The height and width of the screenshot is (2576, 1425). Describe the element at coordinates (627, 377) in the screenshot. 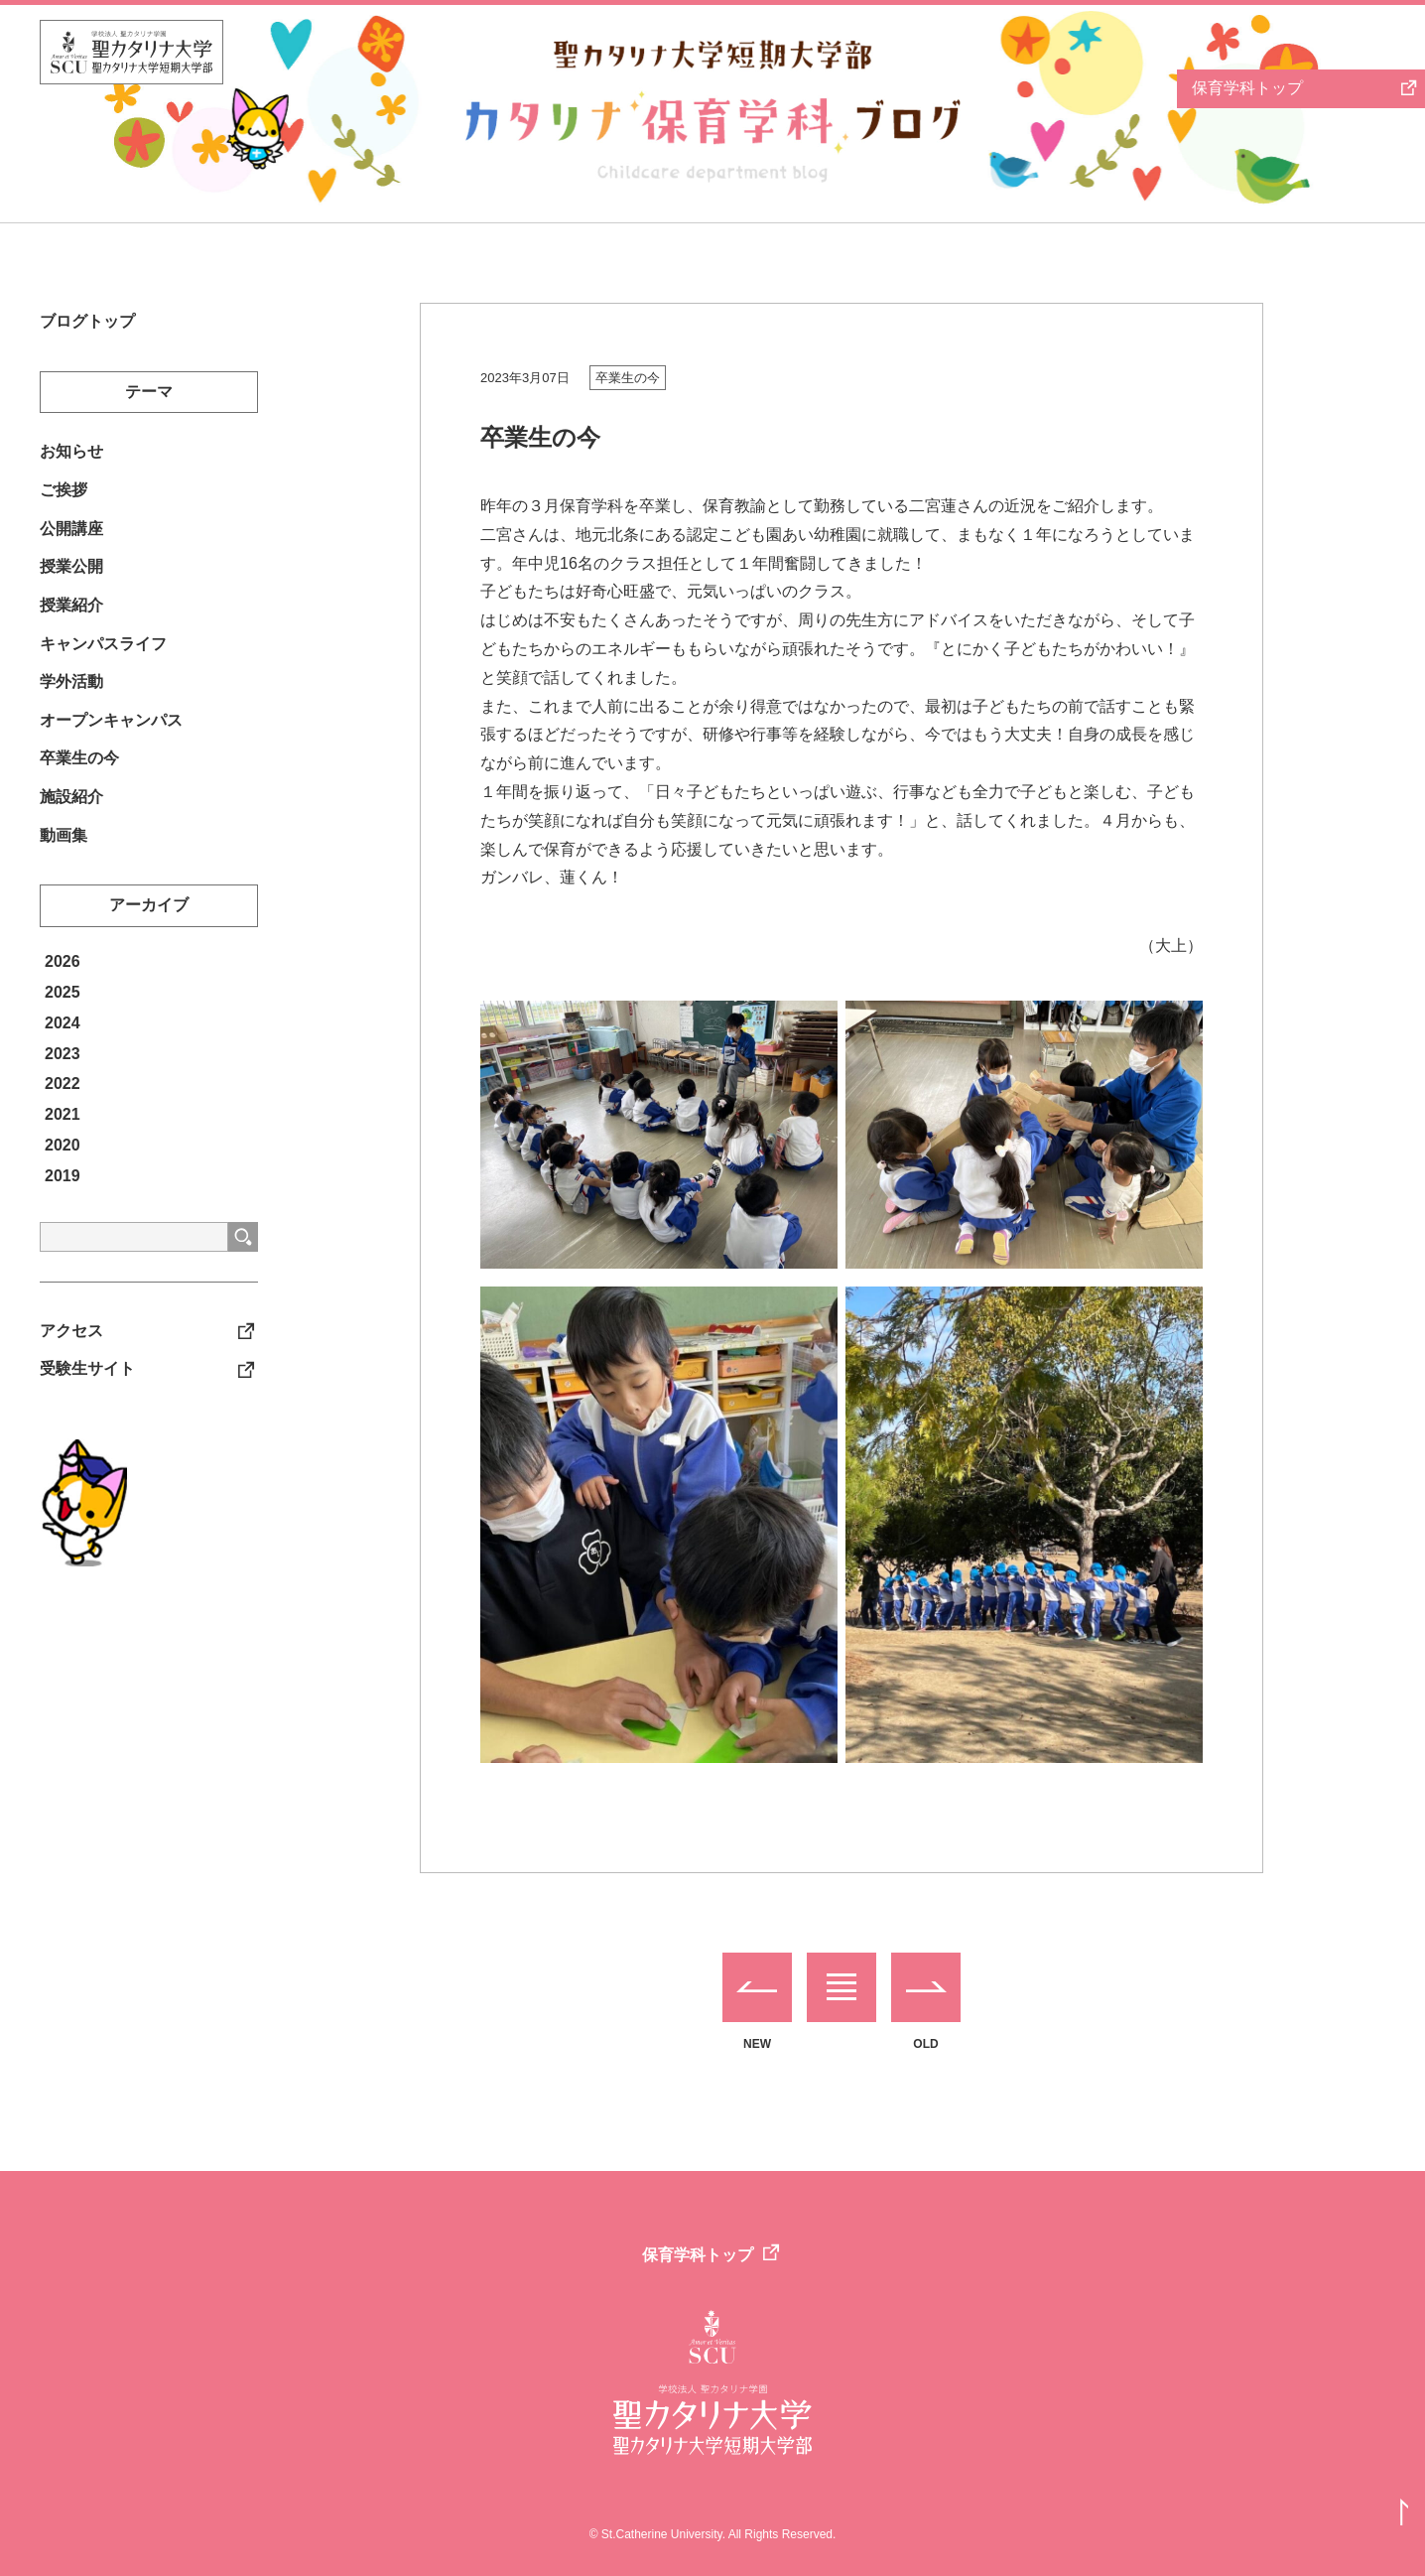

I see `卒業生の今` at that location.